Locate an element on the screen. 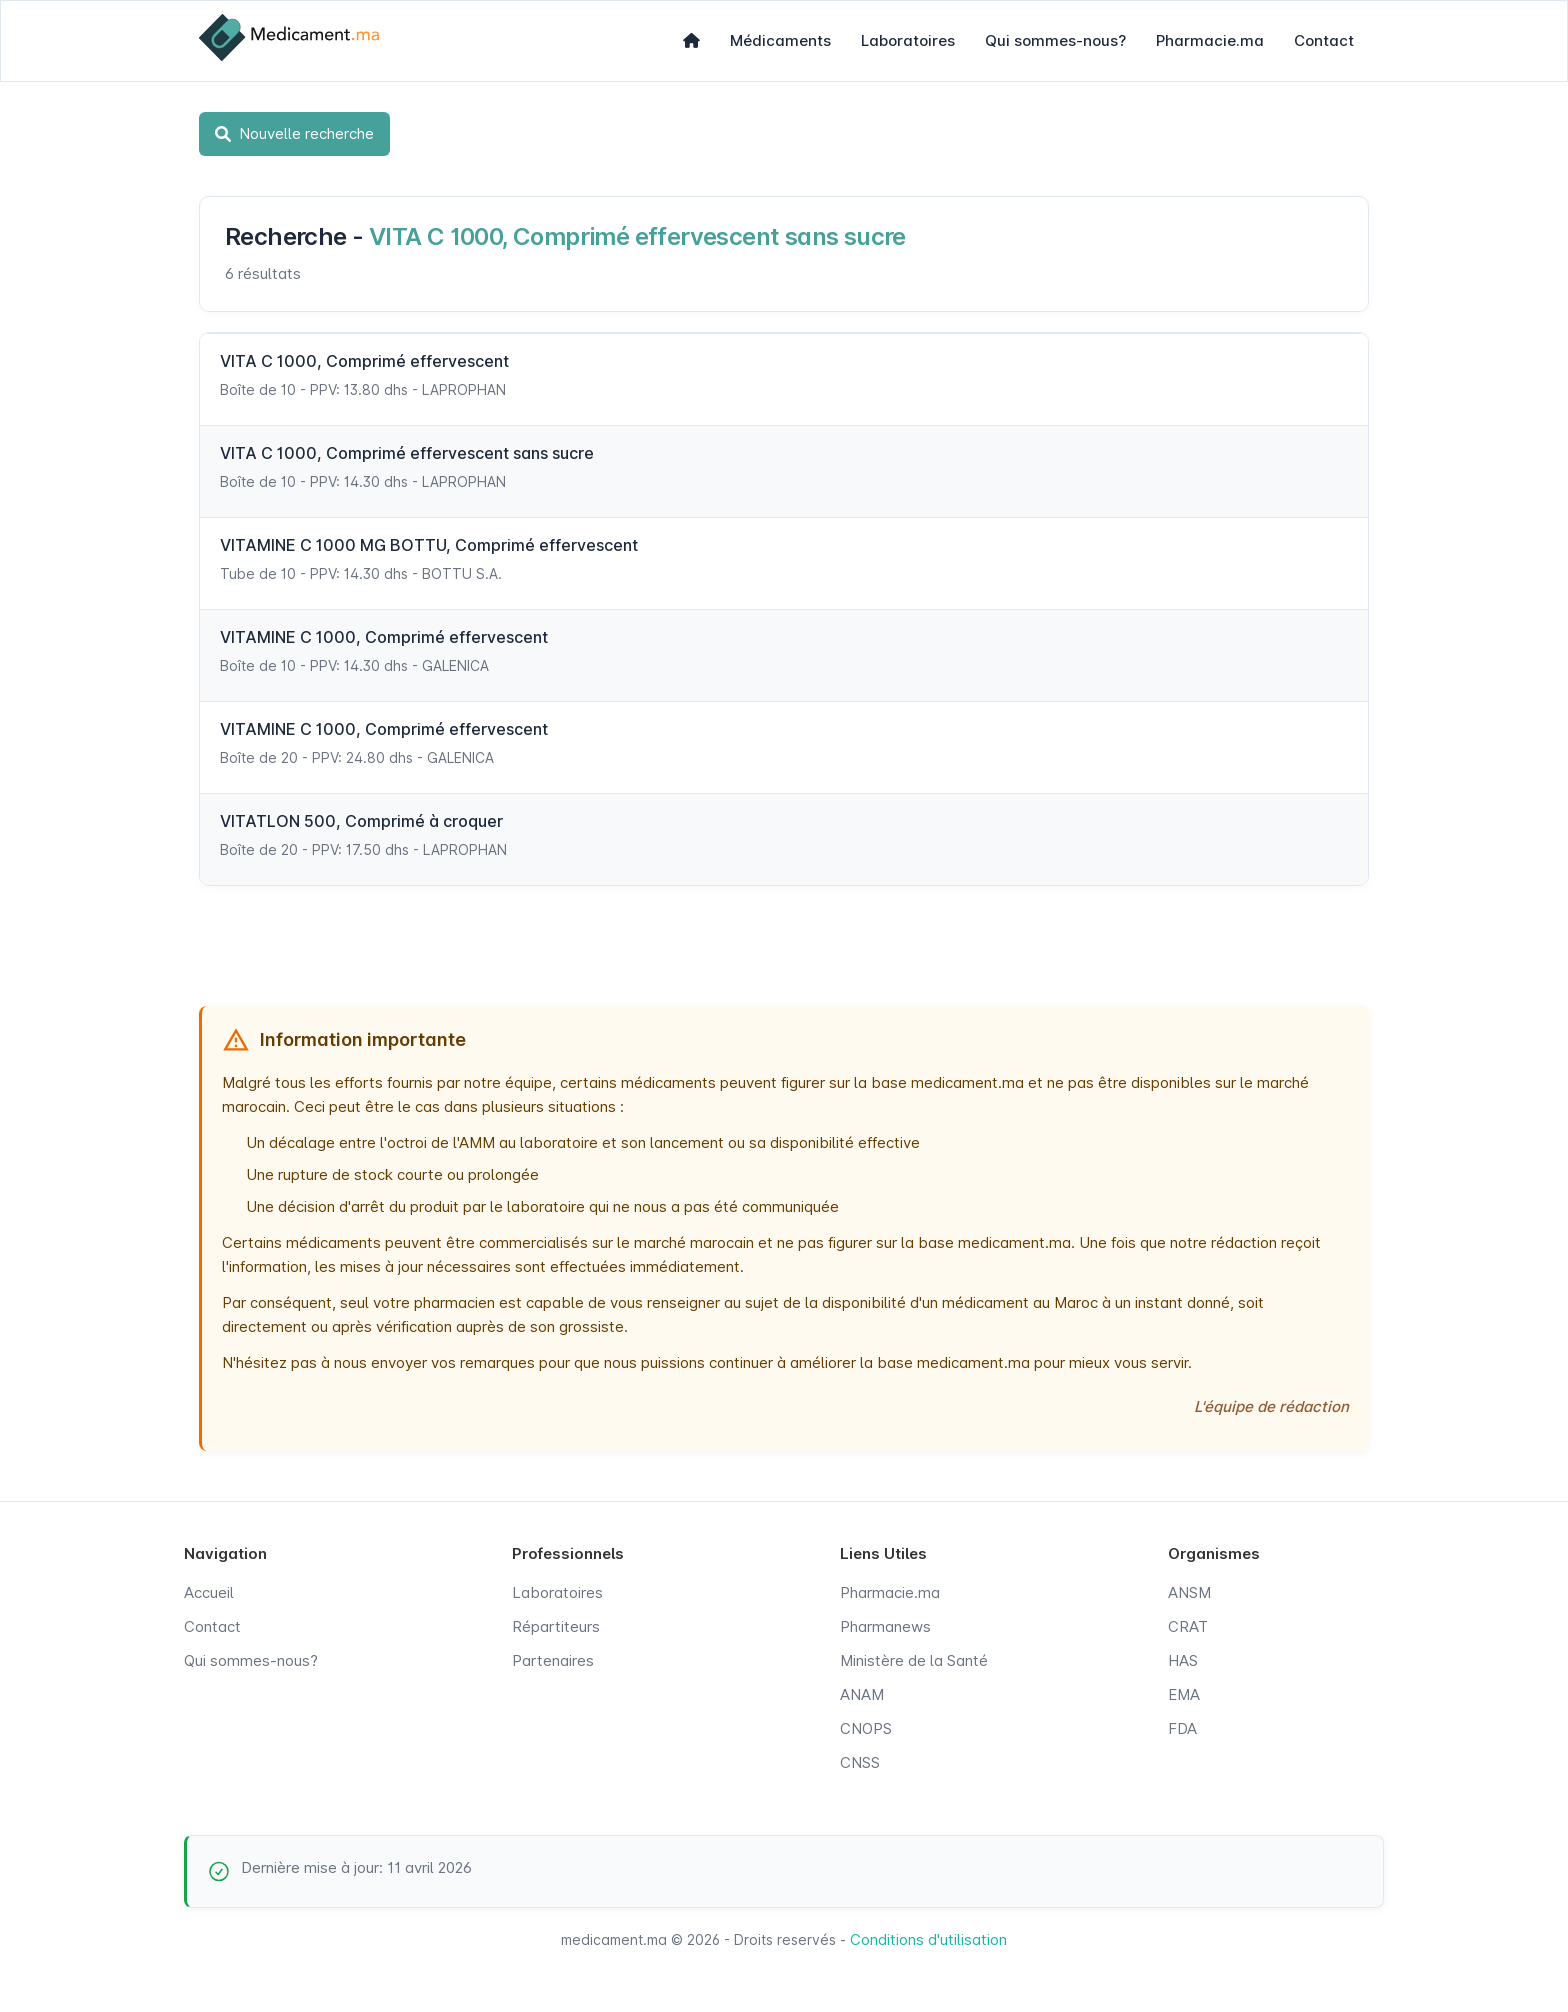 This screenshot has height=2012, width=1568. Qui sommes-nous? is located at coordinates (1055, 40).